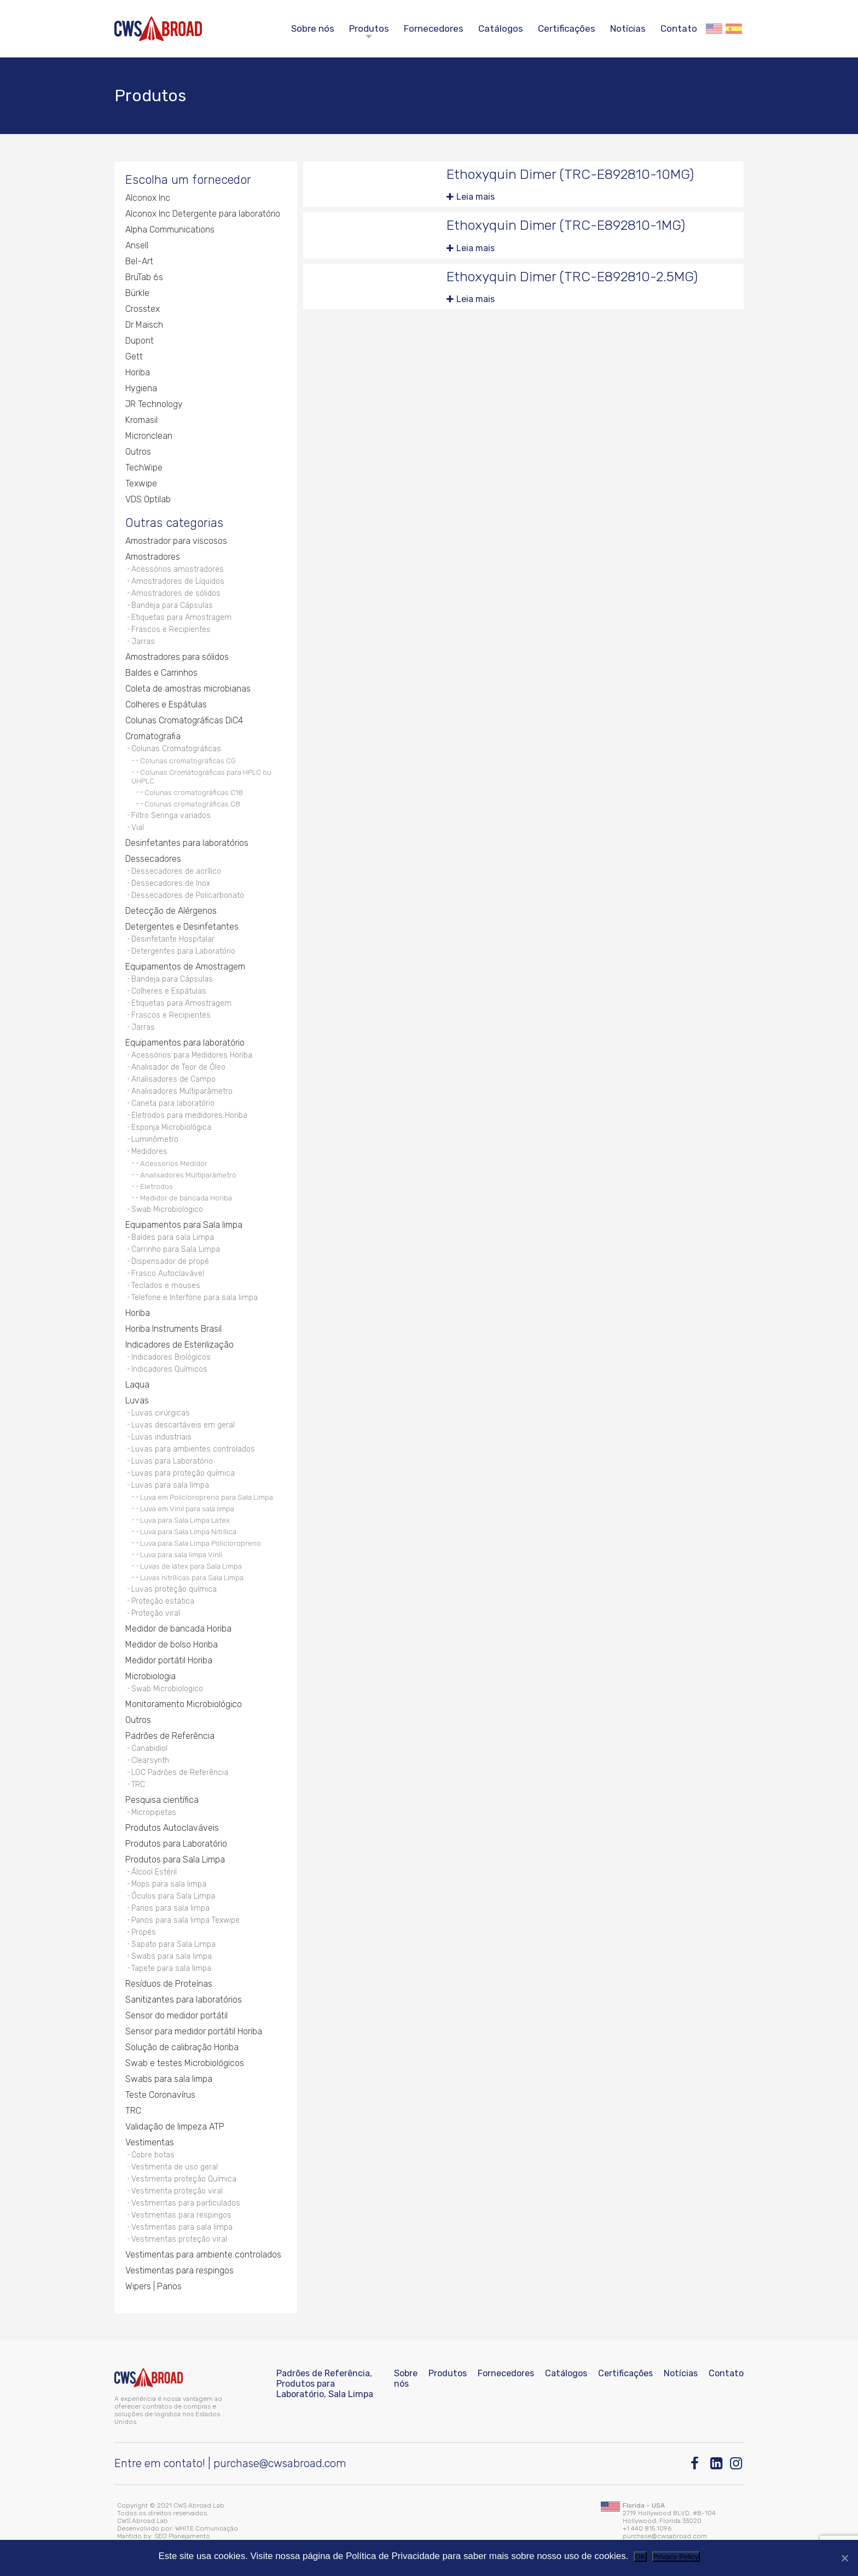 Image resolution: width=858 pixels, height=2576 pixels. Describe the element at coordinates (150, 1676) in the screenshot. I see `Microbiologia` at that location.